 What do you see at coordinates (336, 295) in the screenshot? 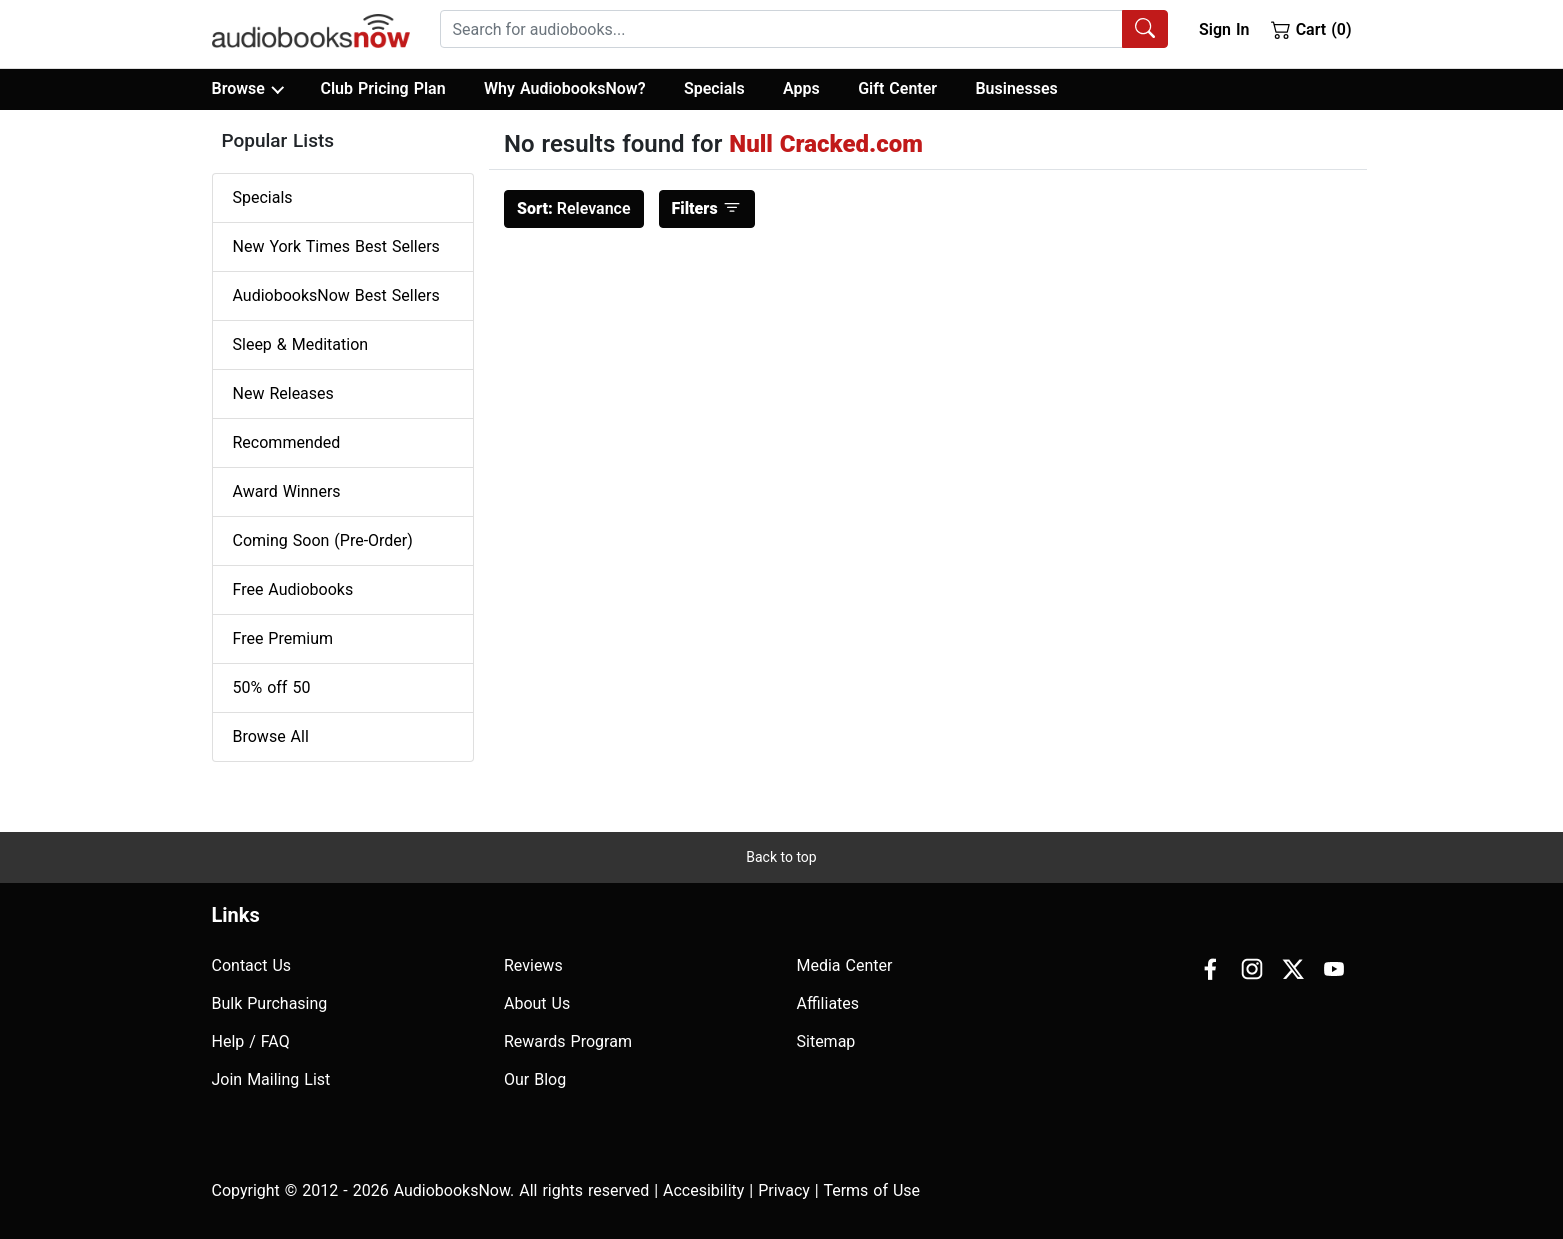
I see `AudiobooksNow Best Sellers` at bounding box center [336, 295].